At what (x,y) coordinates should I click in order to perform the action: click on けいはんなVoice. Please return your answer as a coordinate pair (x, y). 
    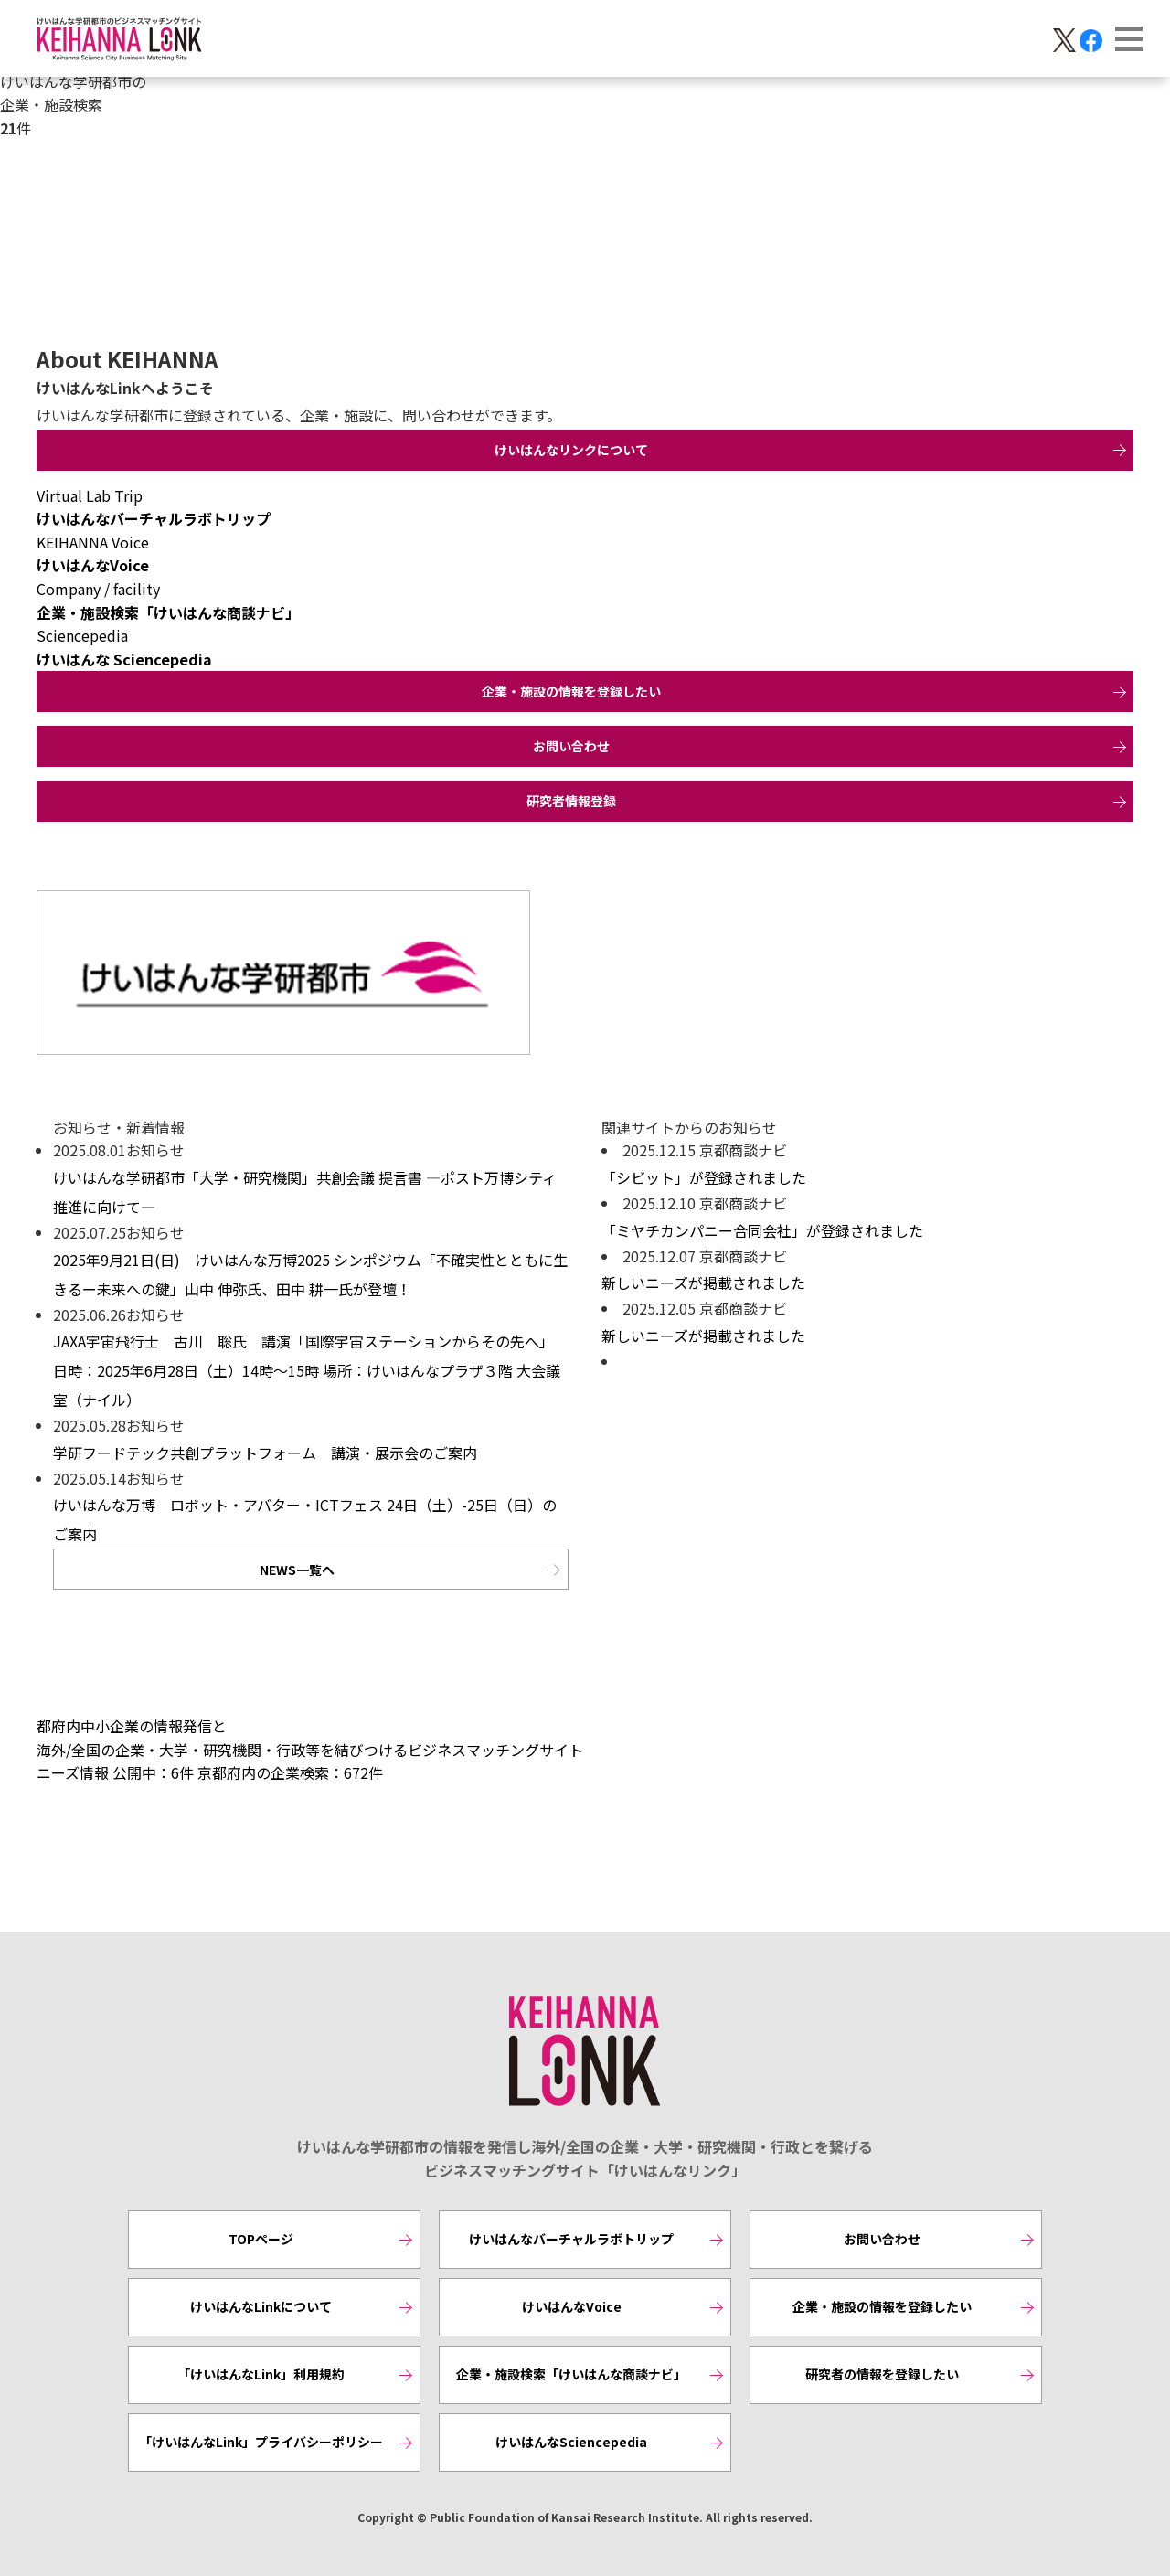
    Looking at the image, I should click on (572, 2306).